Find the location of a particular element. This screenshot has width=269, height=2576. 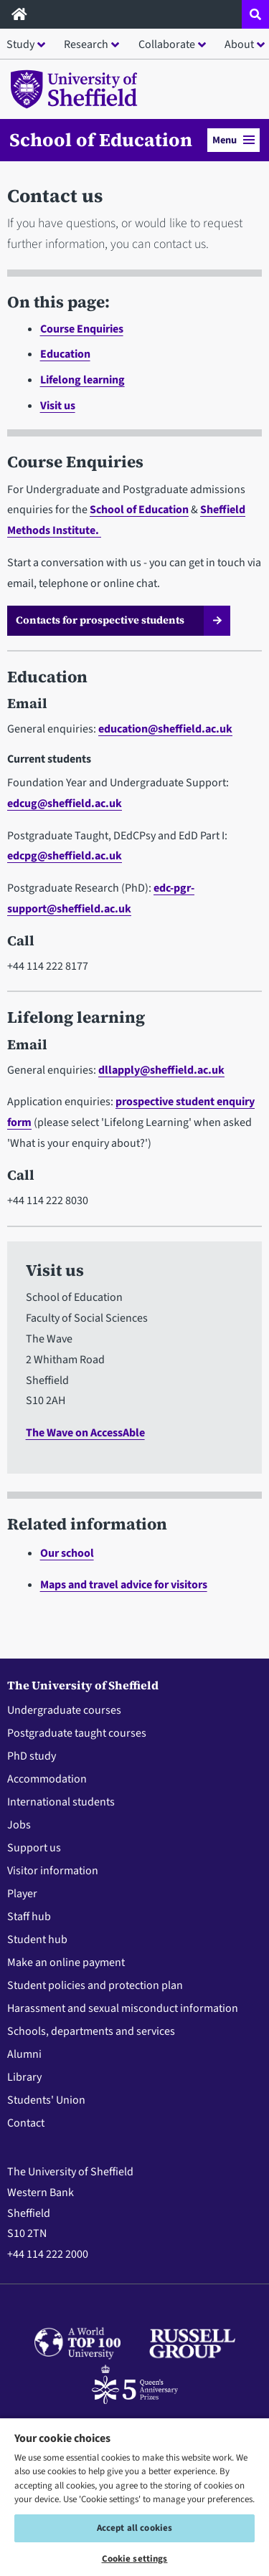

Contacts for prospective students is located at coordinates (100, 620).